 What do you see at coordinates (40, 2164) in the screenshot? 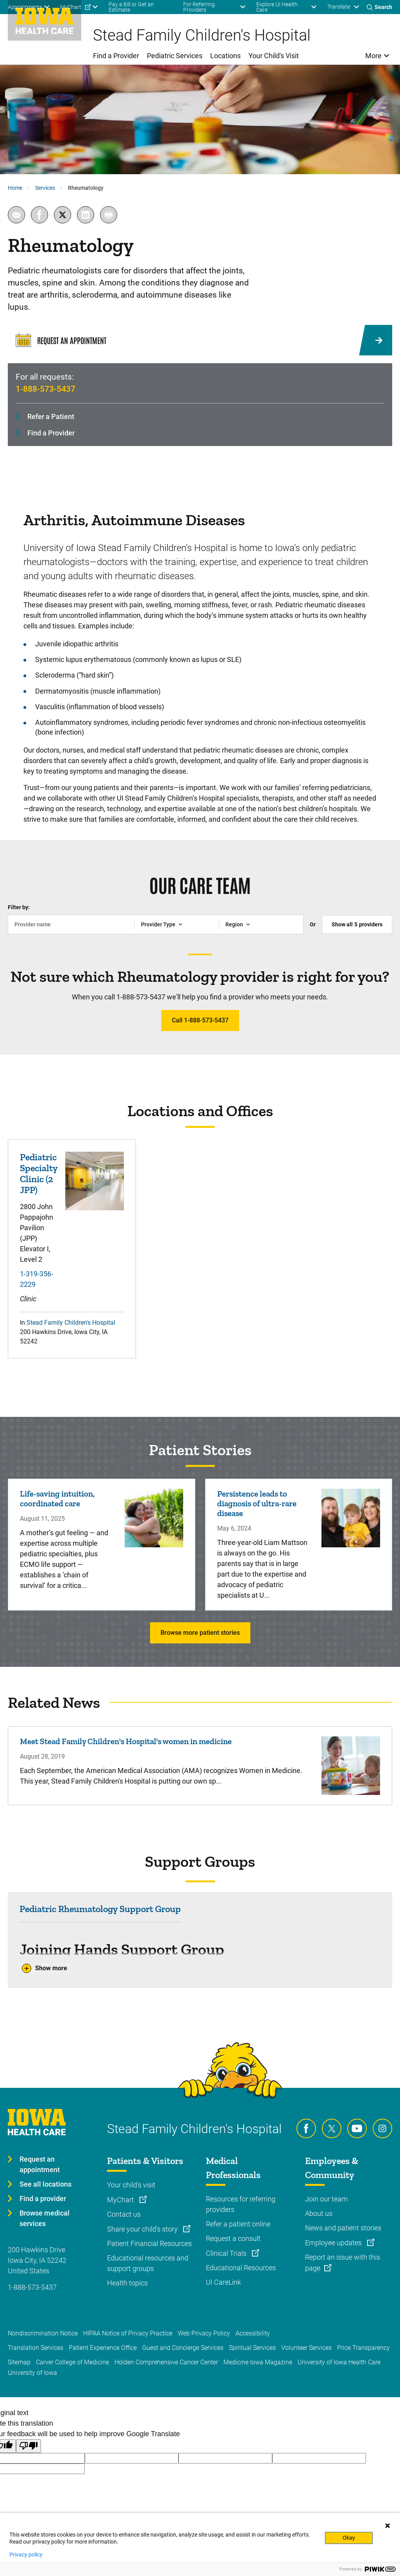
I see `Request an appointment` at bounding box center [40, 2164].